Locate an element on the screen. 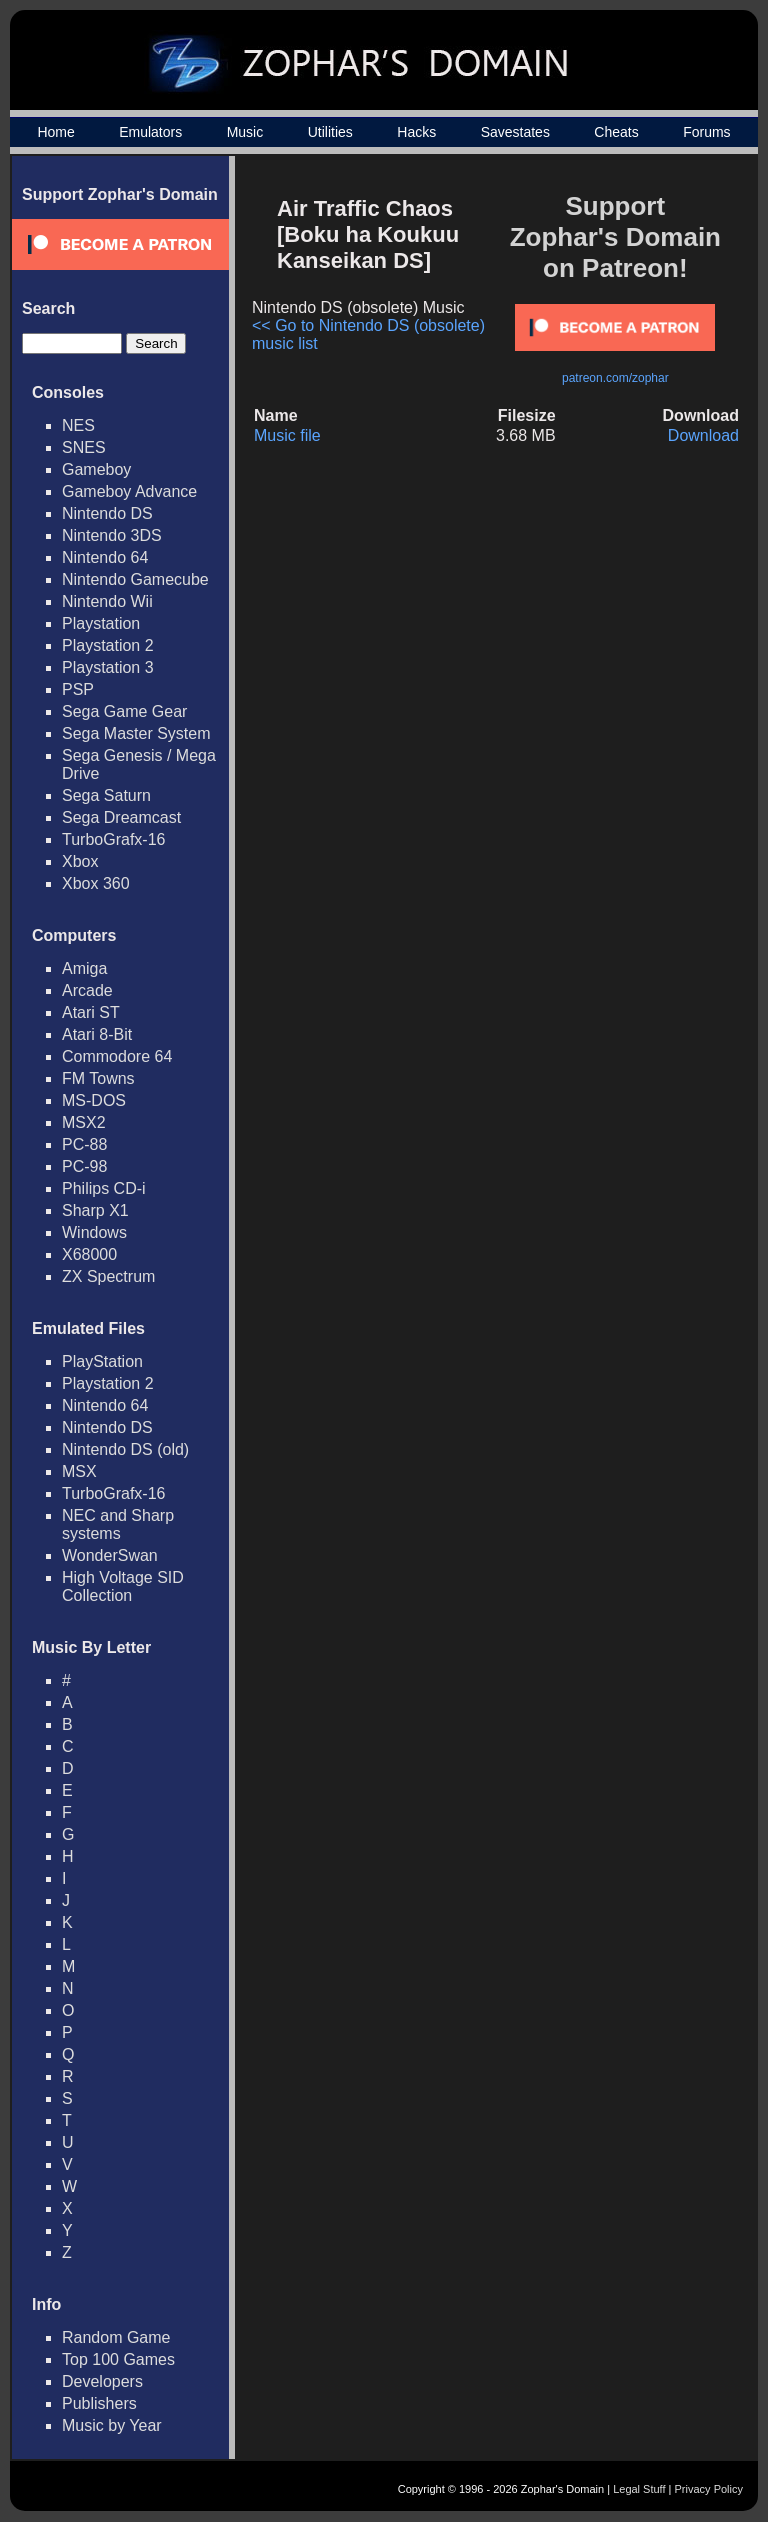 The height and width of the screenshot is (2522, 768). Gameboy Advance is located at coordinates (129, 491).